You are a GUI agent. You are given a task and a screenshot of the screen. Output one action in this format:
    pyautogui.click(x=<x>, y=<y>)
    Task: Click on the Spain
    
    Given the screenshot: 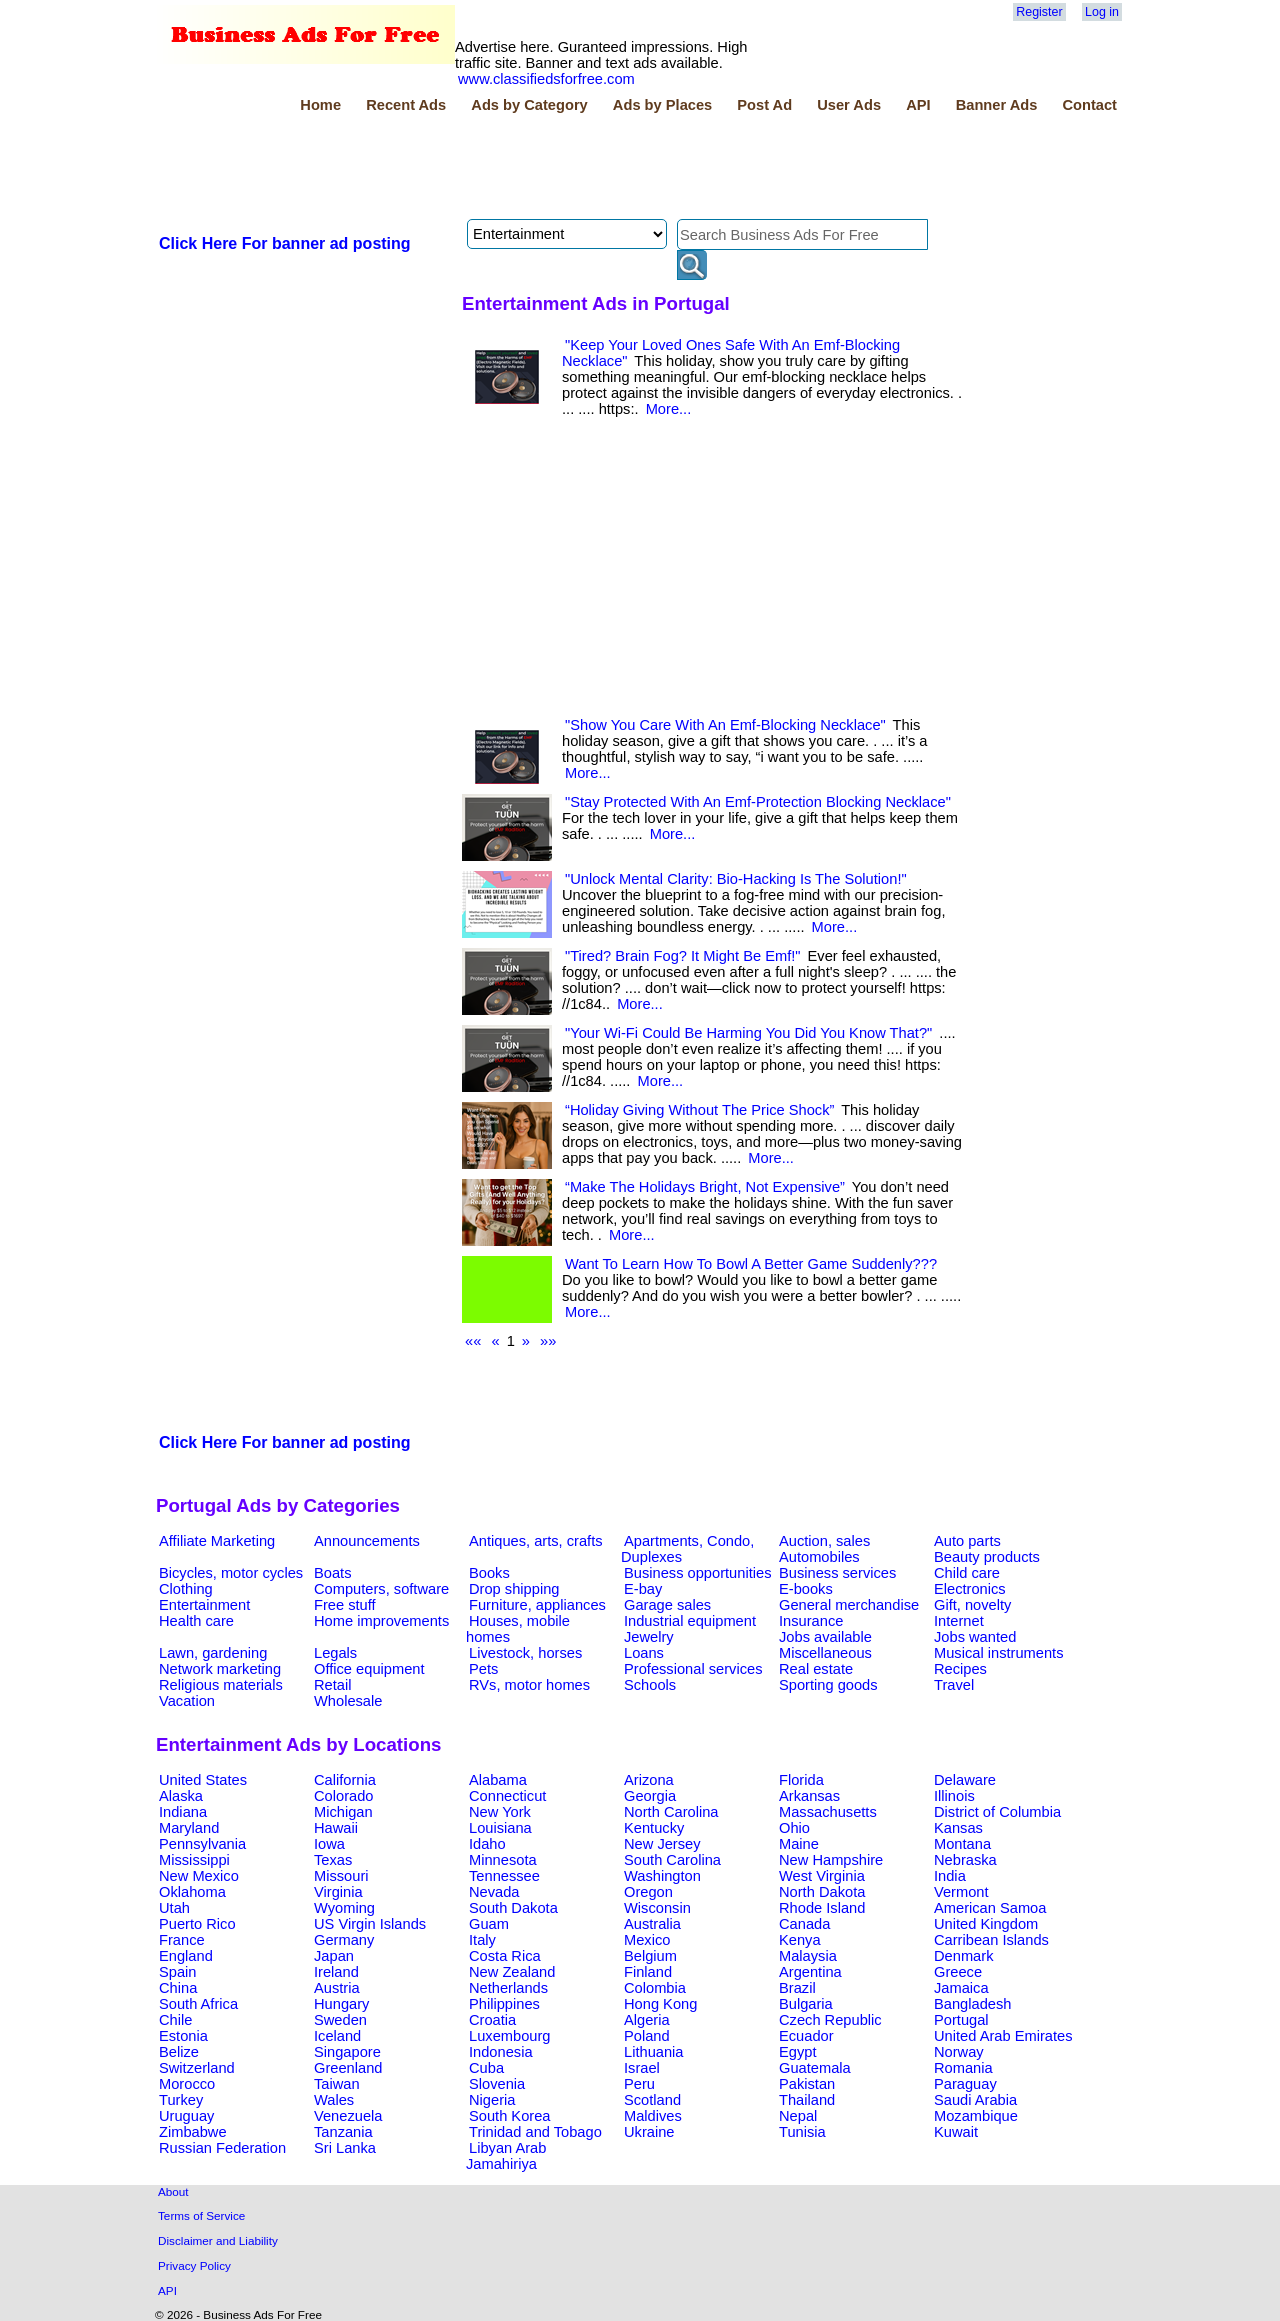 What is the action you would take?
    pyautogui.click(x=178, y=1972)
    